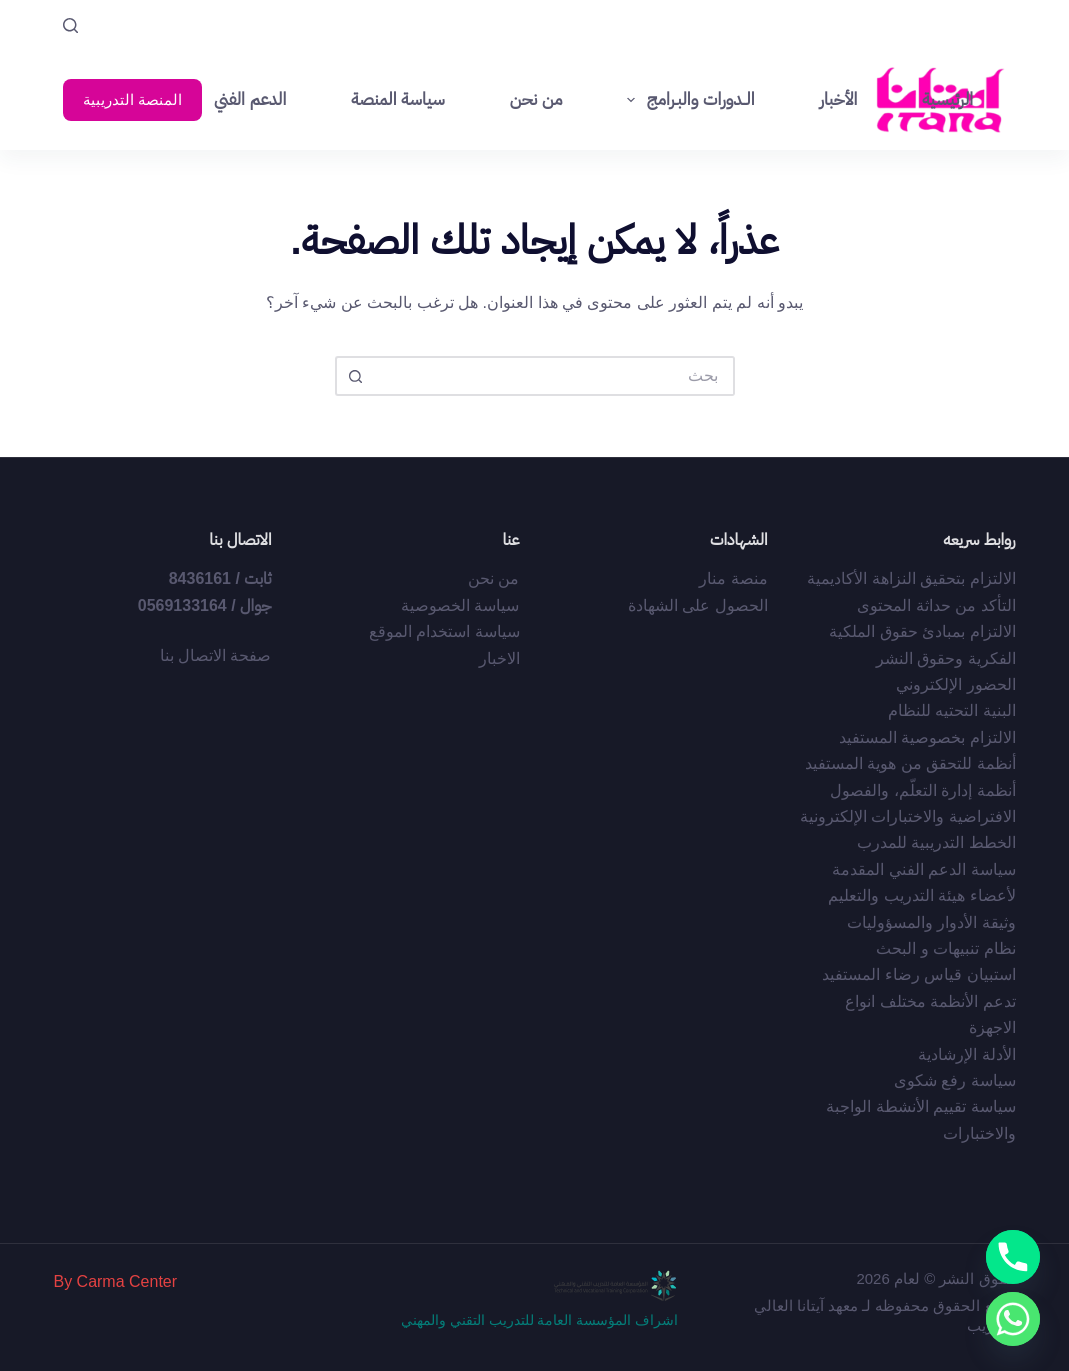 This screenshot has height=1371, width=1069. What do you see at coordinates (686, 100) in the screenshot?
I see `الــدورات والبـرامج` at bounding box center [686, 100].